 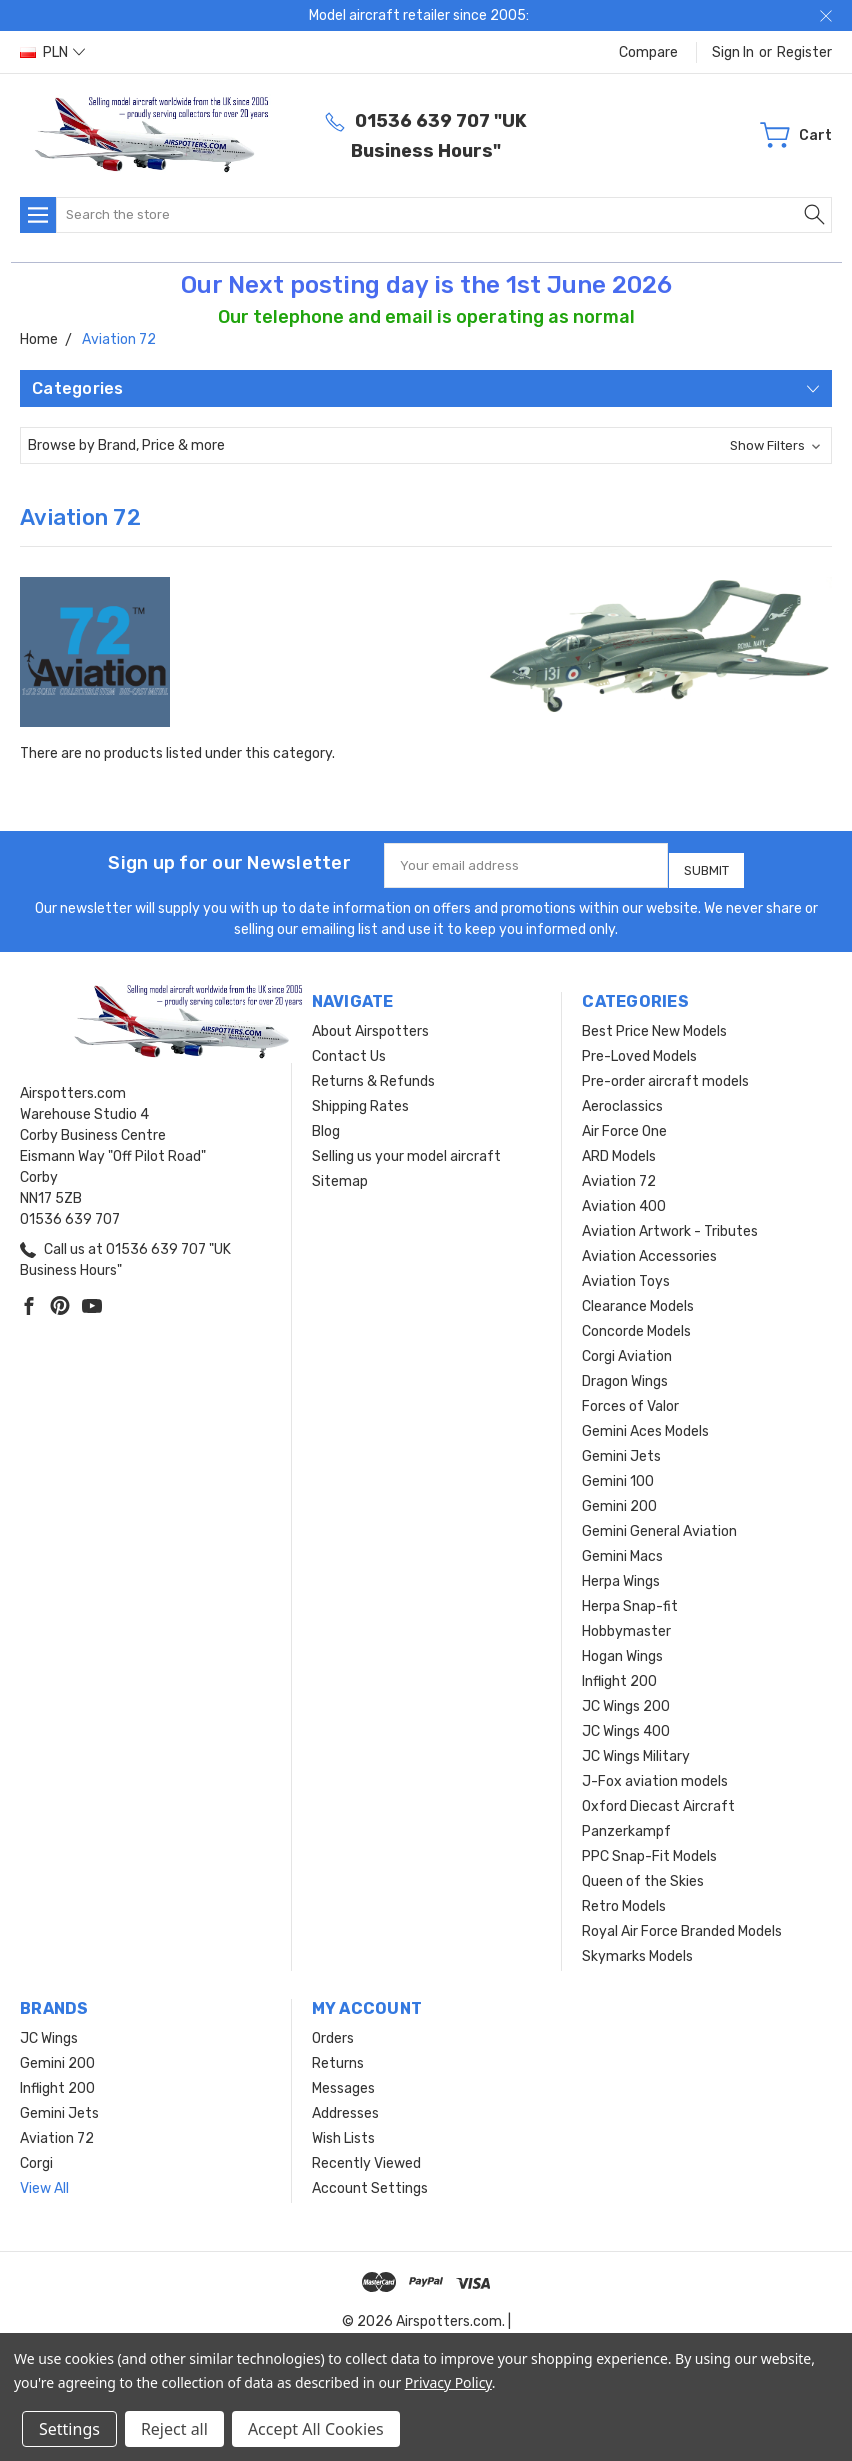 I want to click on Gemini 100, so click(x=618, y=1473).